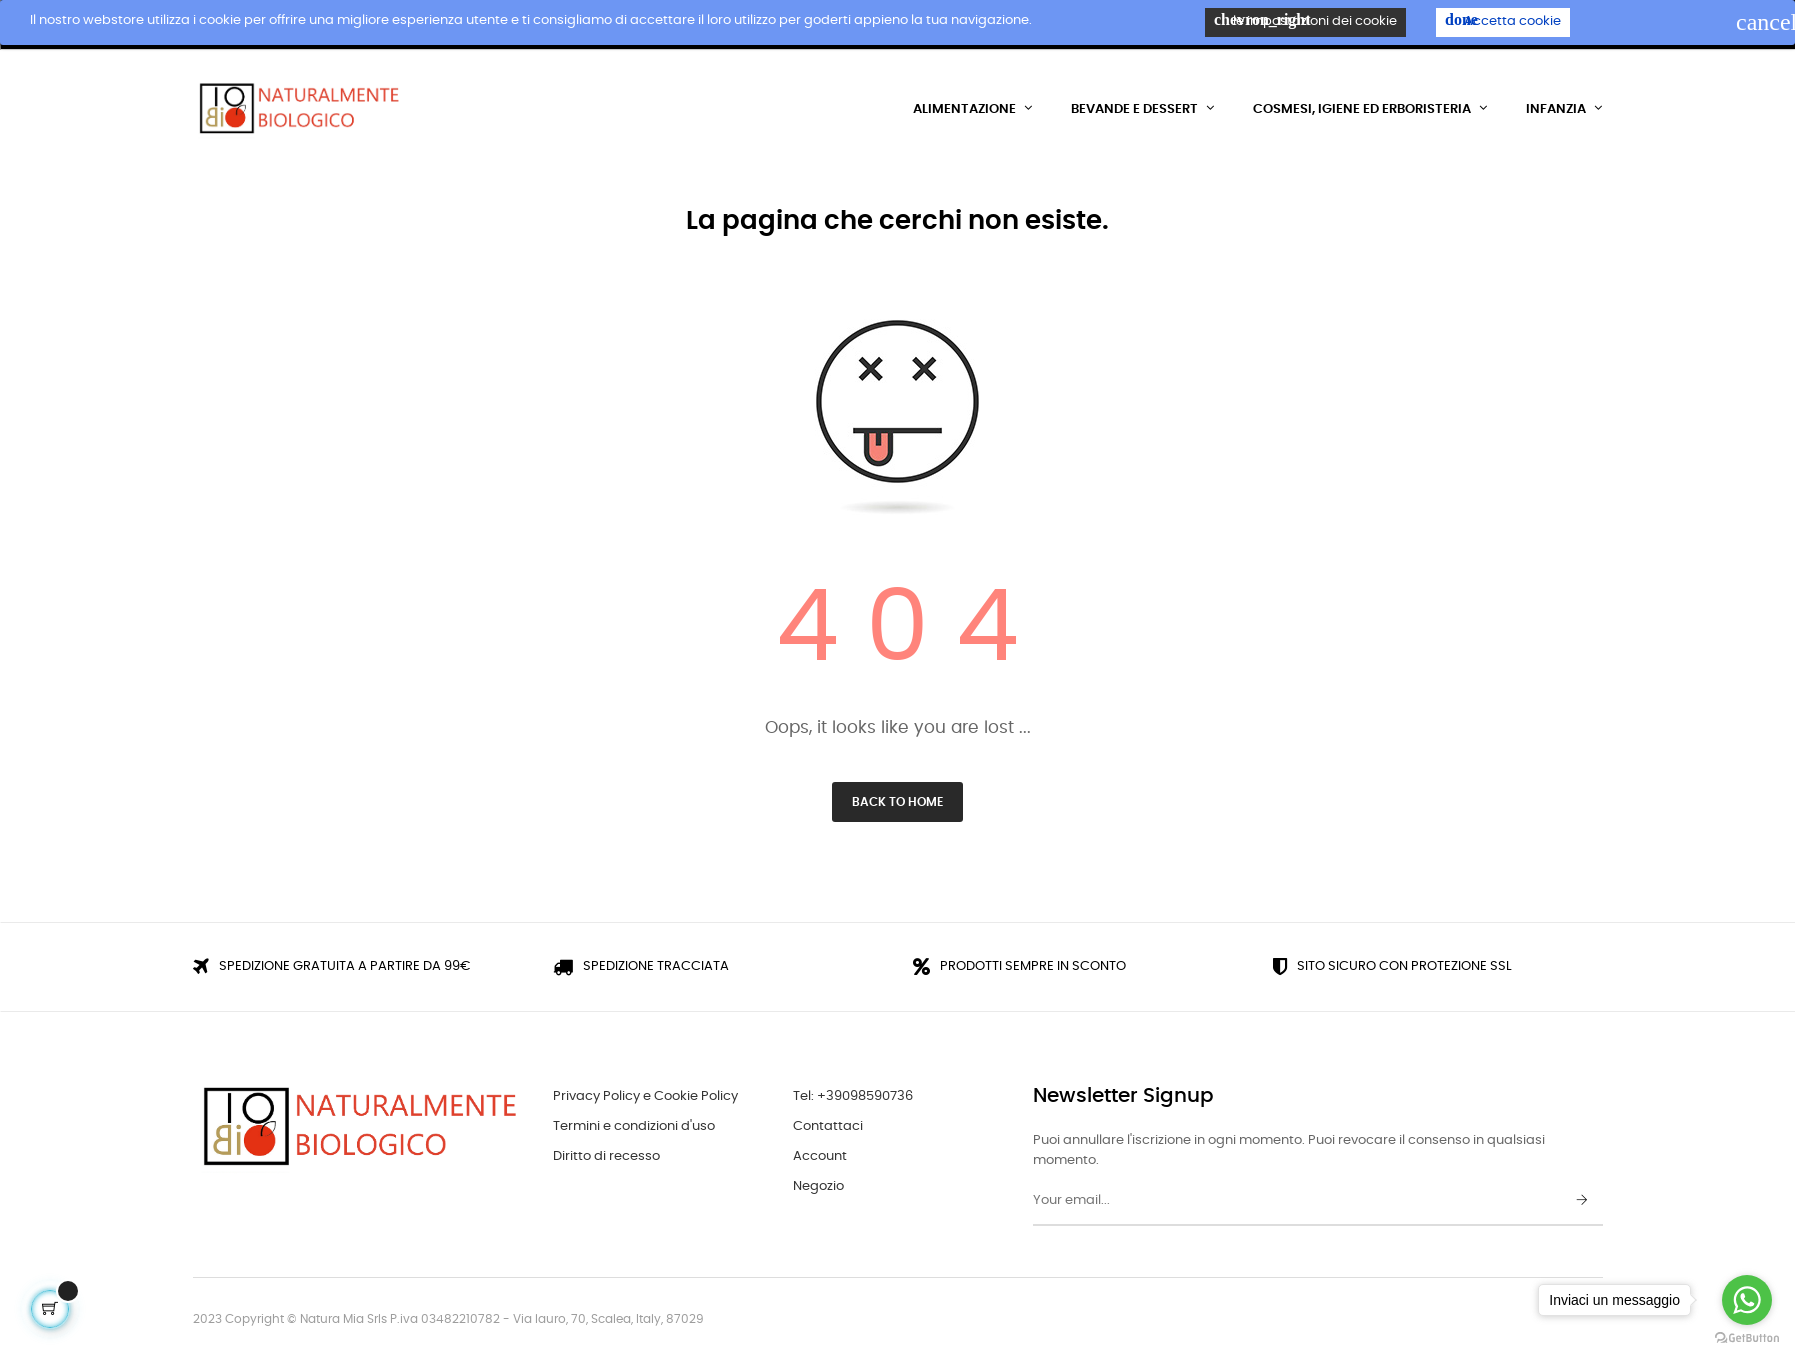  Describe the element at coordinates (853, 1095) in the screenshot. I see `Tel: +39098590736` at that location.